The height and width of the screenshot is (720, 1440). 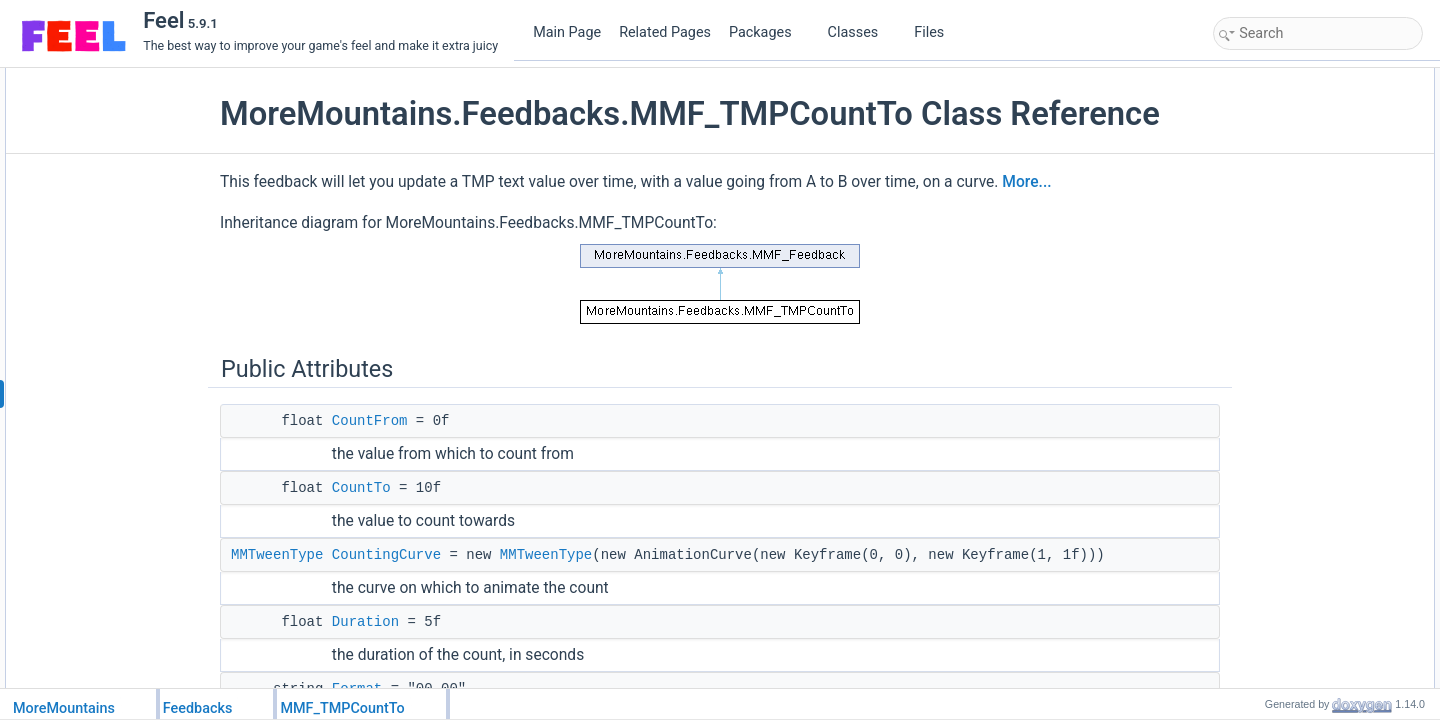 I want to click on _initialText, so click(x=1263, y=541).